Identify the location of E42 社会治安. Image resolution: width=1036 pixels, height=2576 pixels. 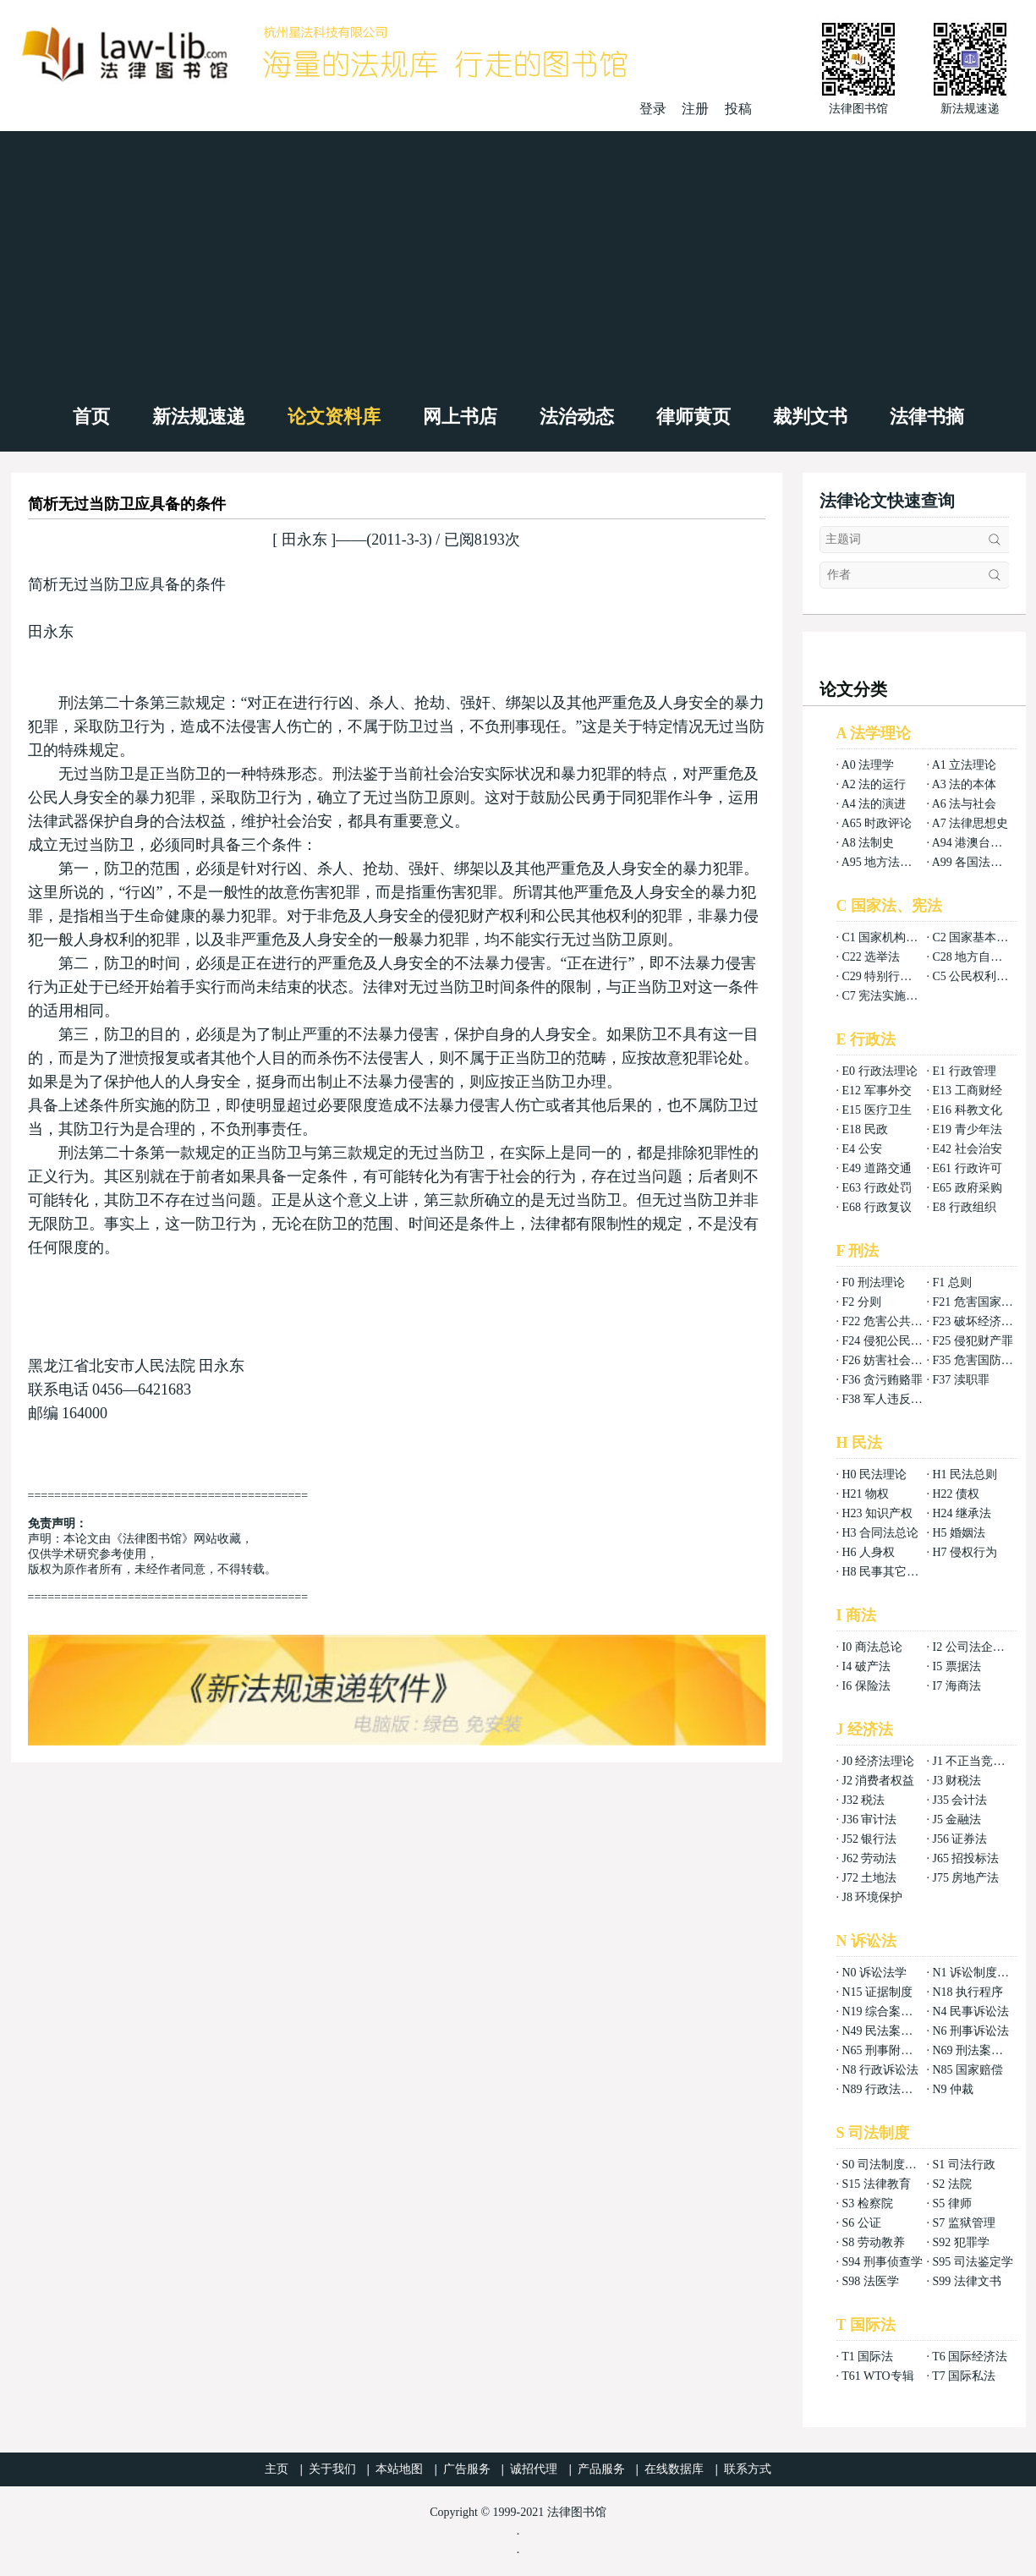
(966, 1149).